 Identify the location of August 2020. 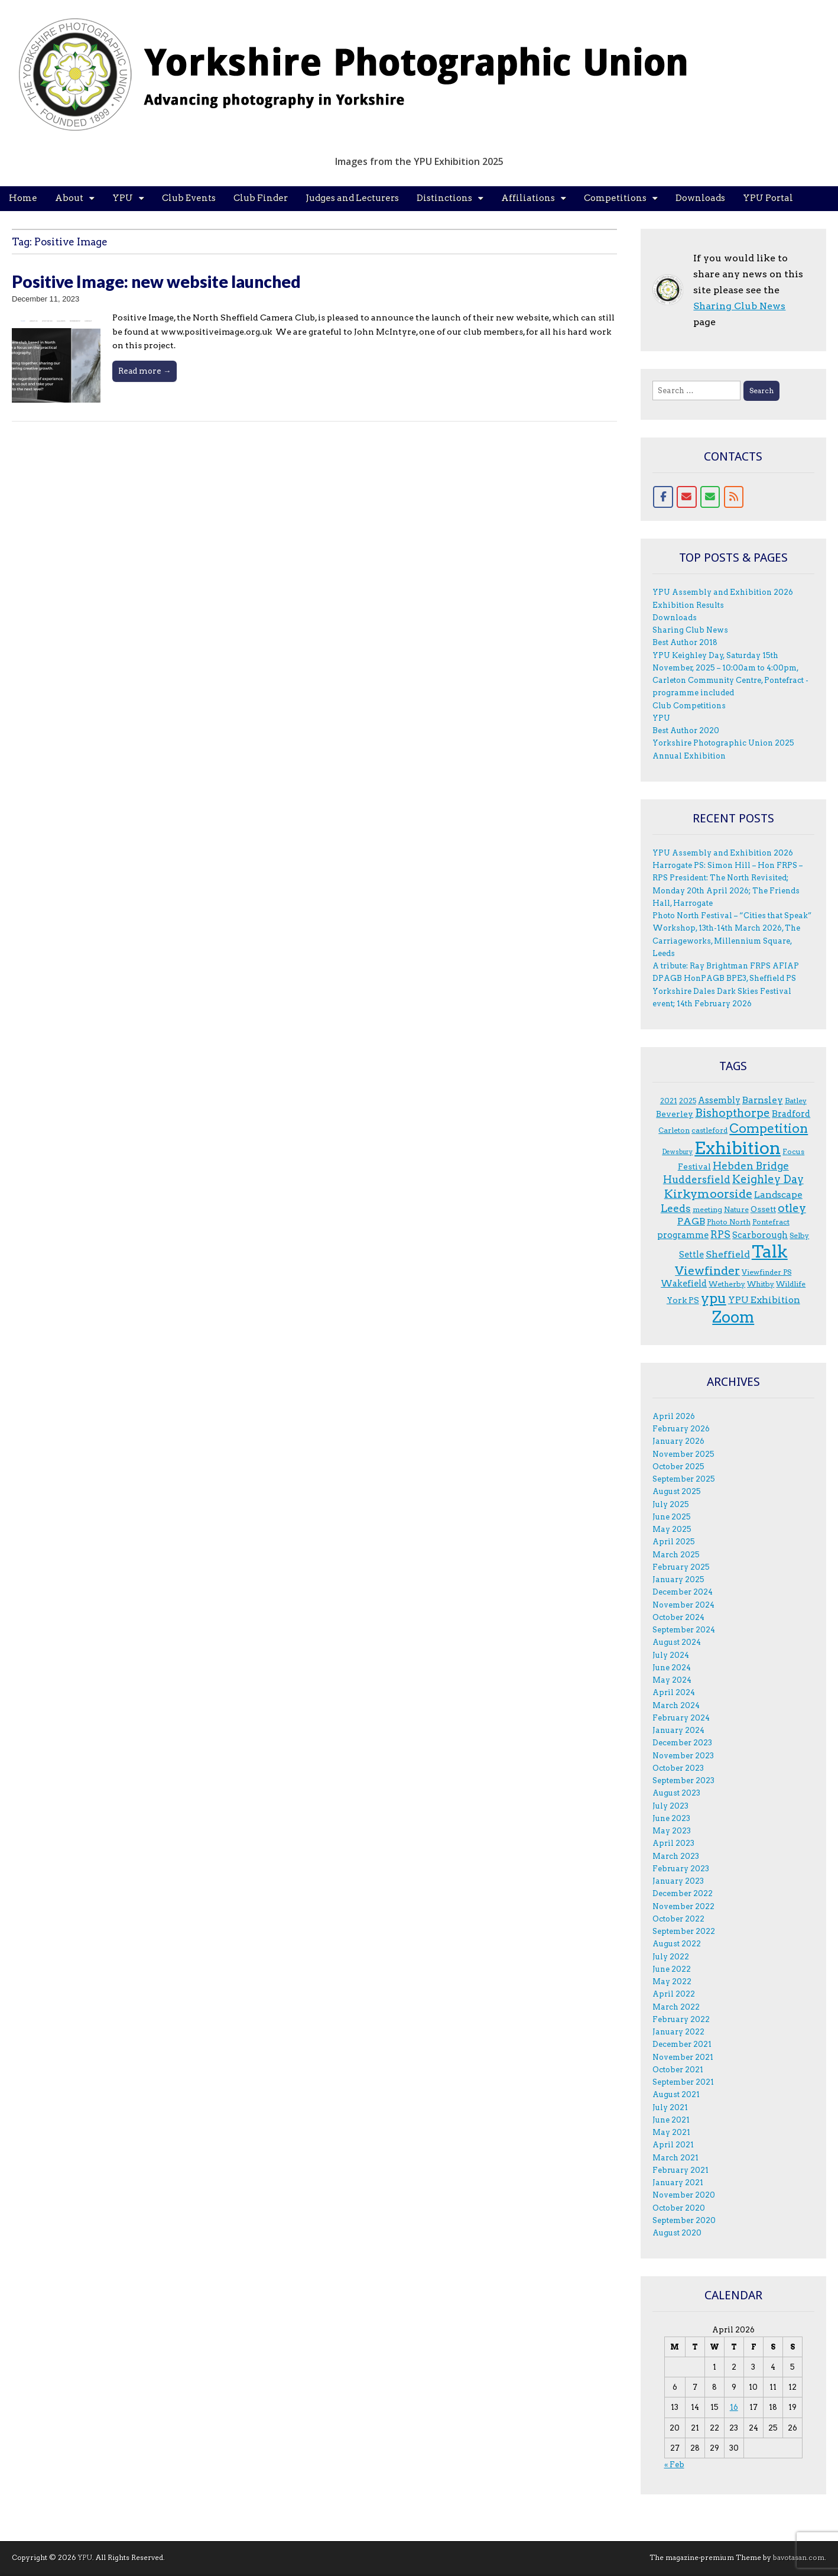
(676, 2232).